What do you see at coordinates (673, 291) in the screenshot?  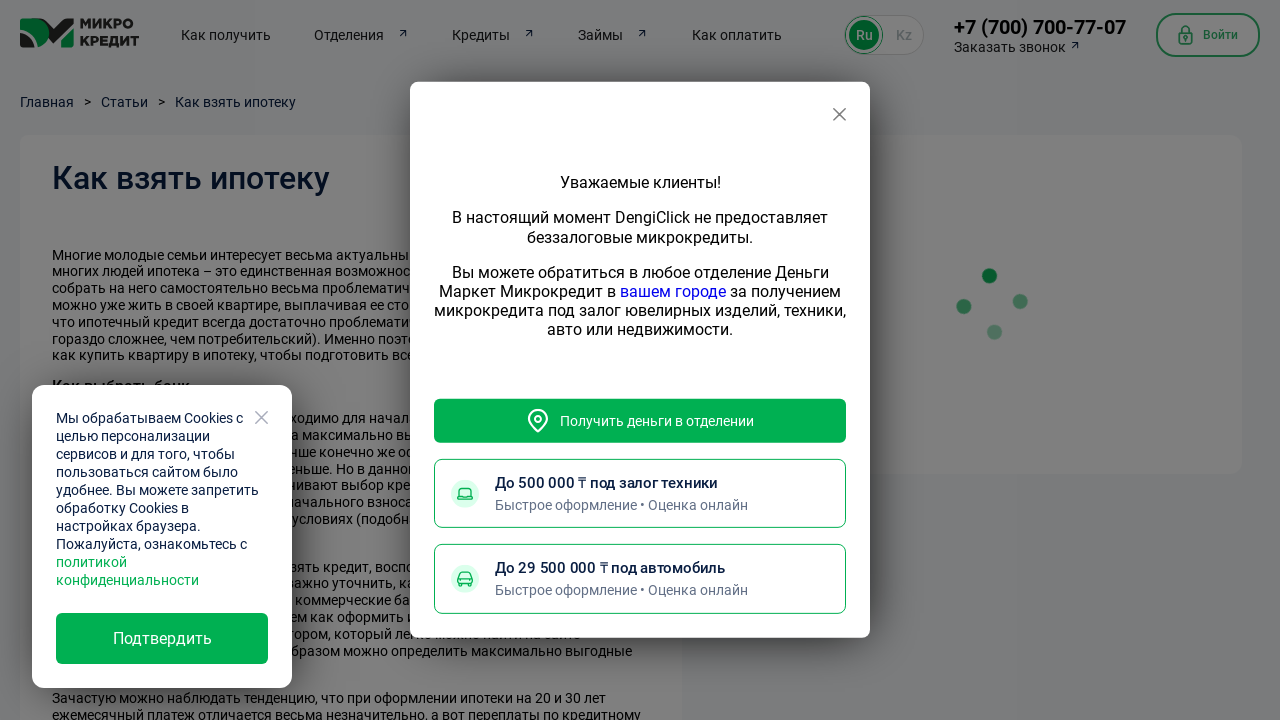 I see `вашем городе` at bounding box center [673, 291].